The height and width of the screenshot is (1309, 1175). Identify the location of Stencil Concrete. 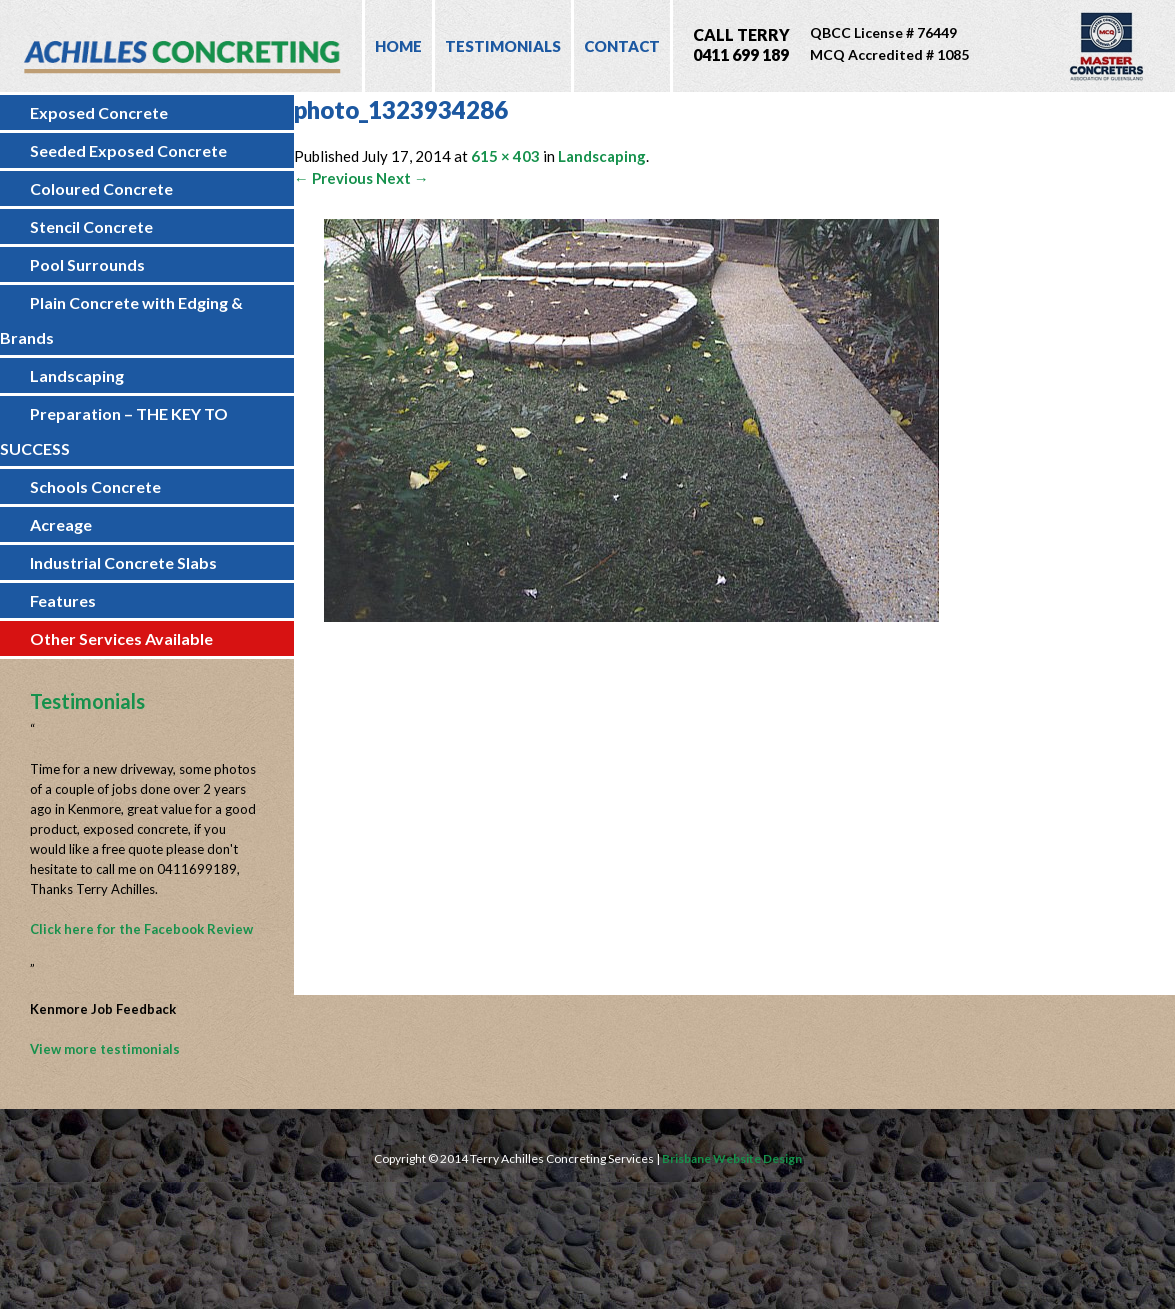
(91, 226).